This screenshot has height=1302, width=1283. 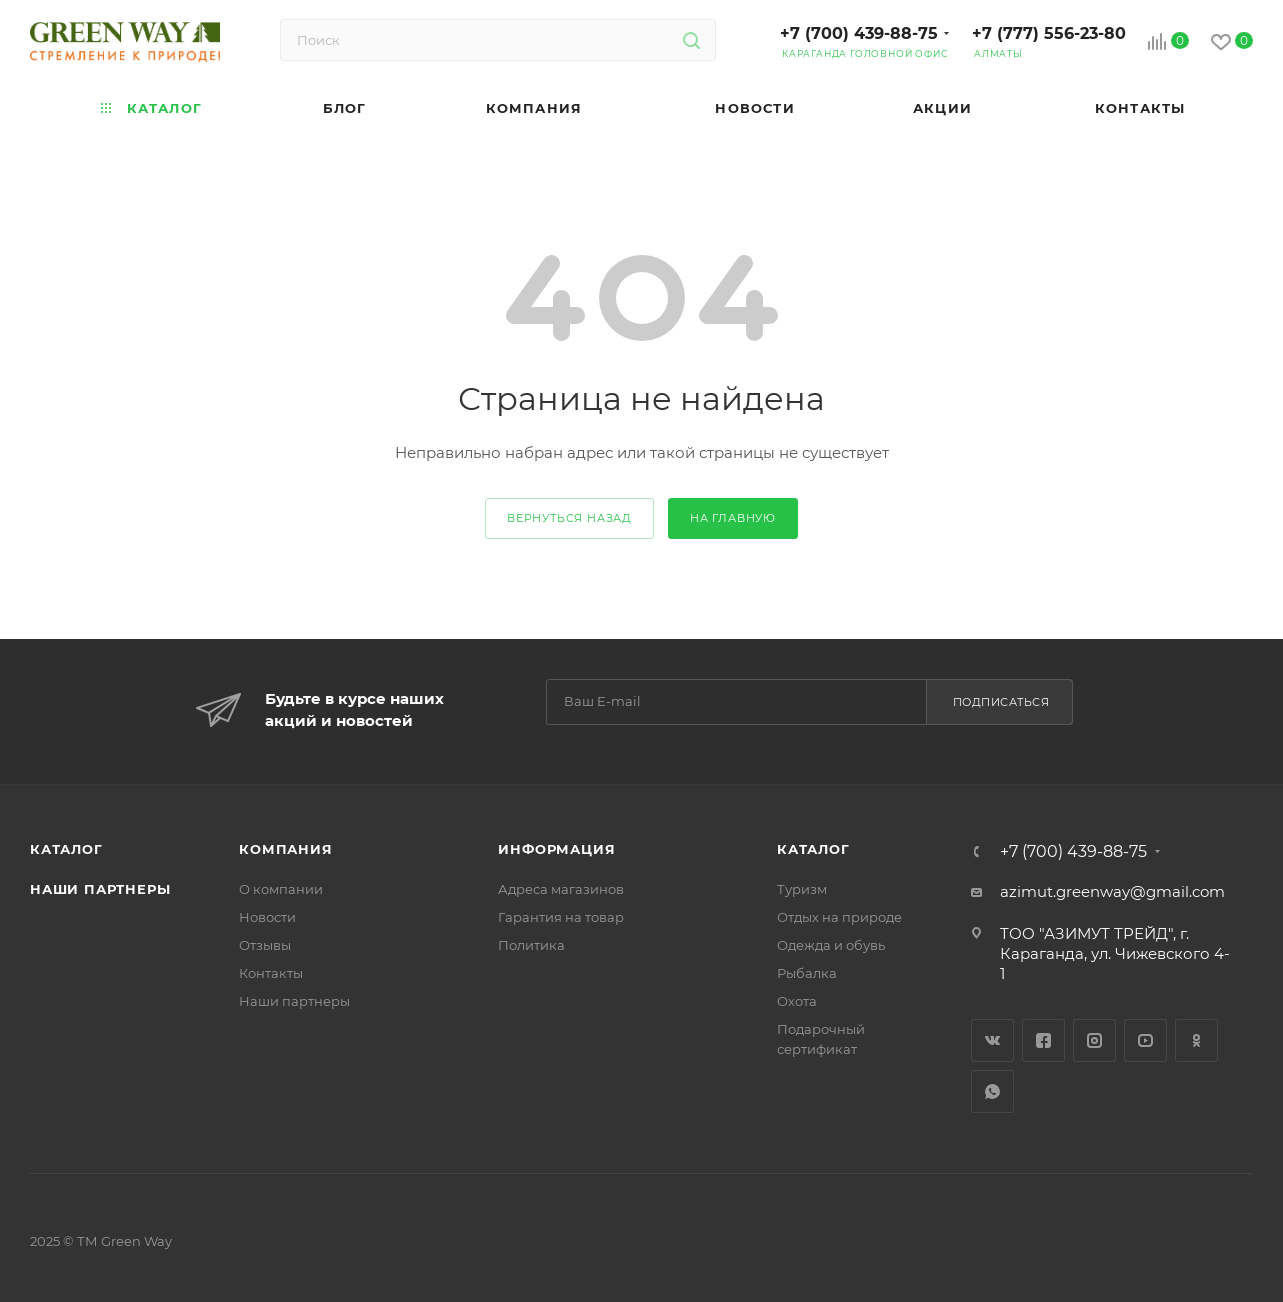 I want to click on azimut.greenway@gmail.com, so click(x=1112, y=891).